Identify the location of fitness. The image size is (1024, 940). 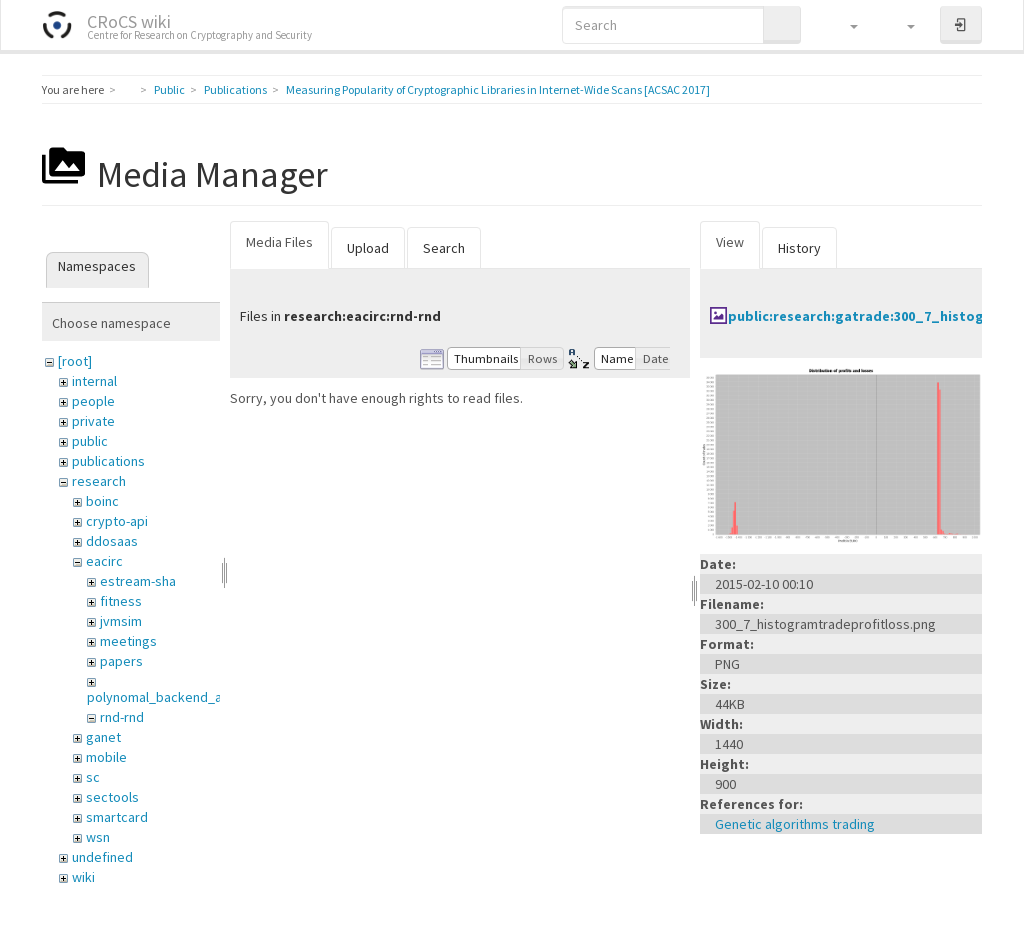
(121, 601).